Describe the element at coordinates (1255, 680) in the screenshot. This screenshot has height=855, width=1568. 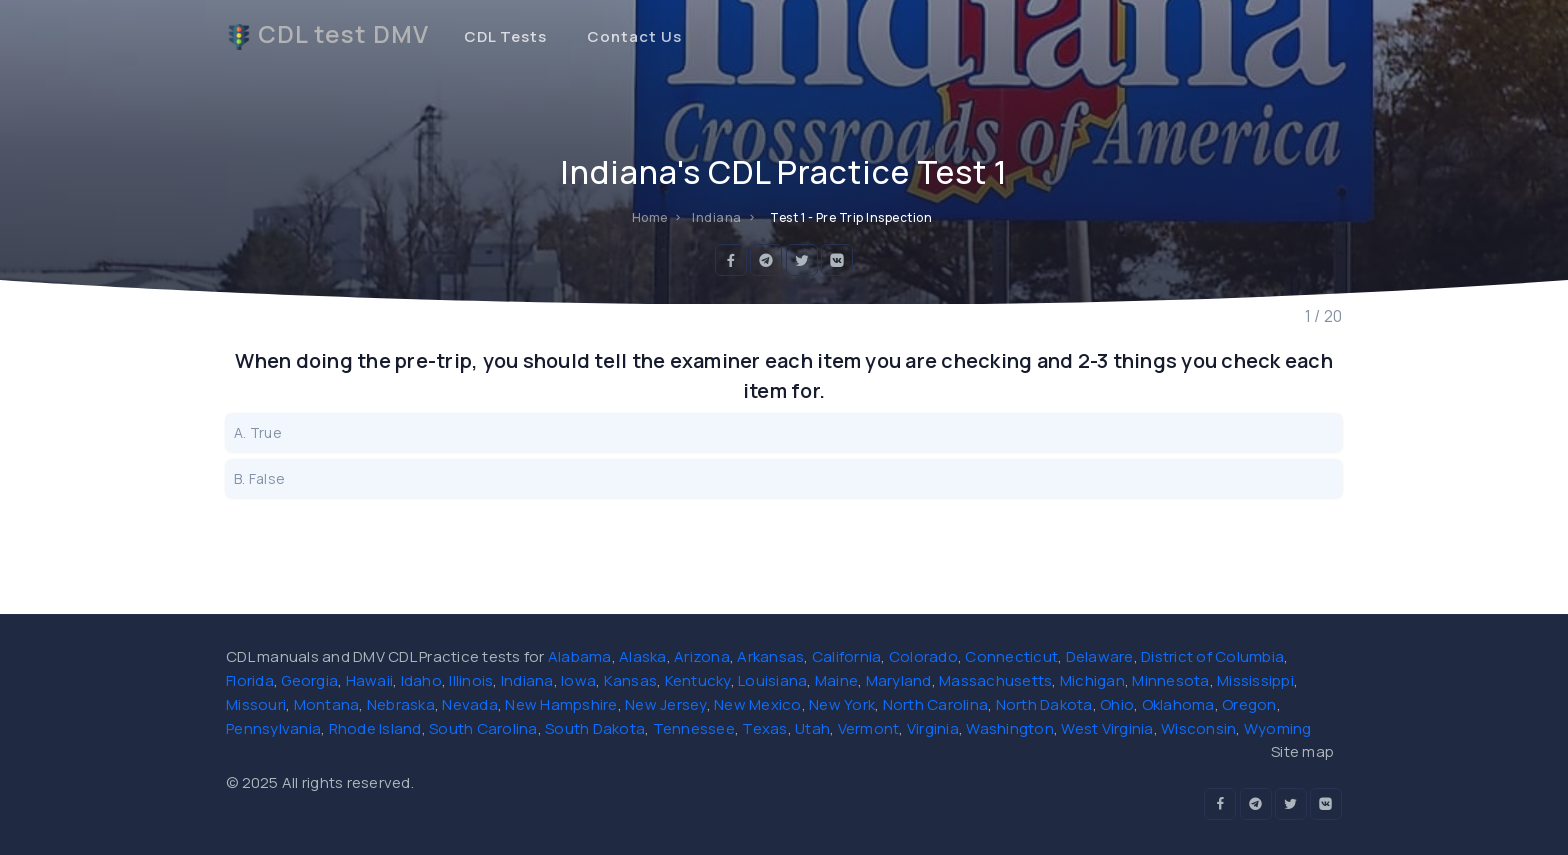
I see `Mississippi` at that location.